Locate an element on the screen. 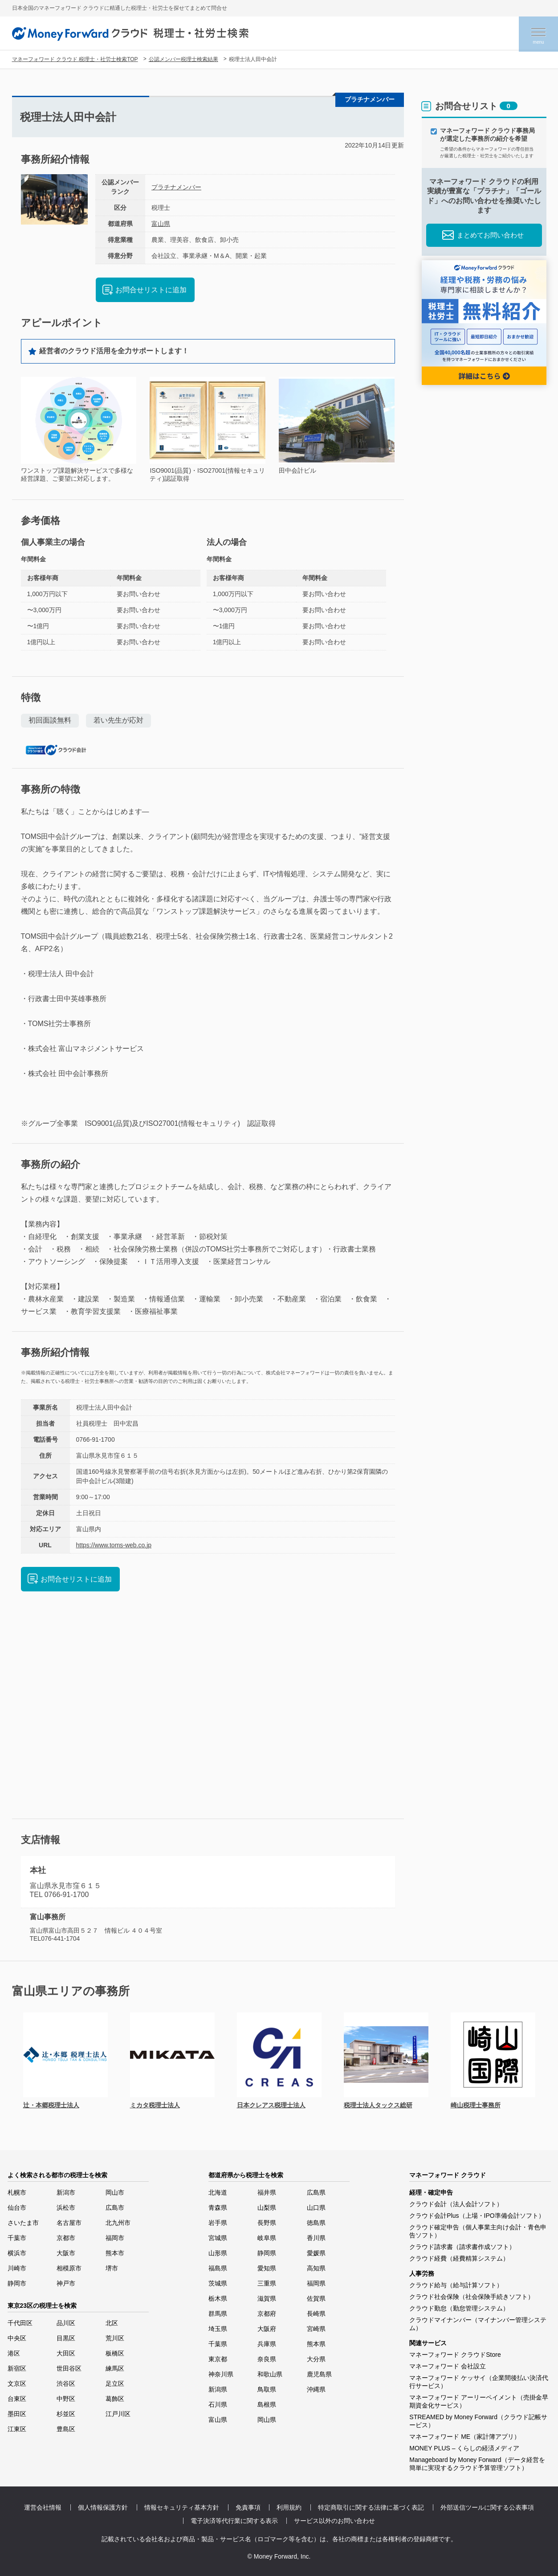 The height and width of the screenshot is (2576, 558). 江戸川区 is located at coordinates (118, 2413).